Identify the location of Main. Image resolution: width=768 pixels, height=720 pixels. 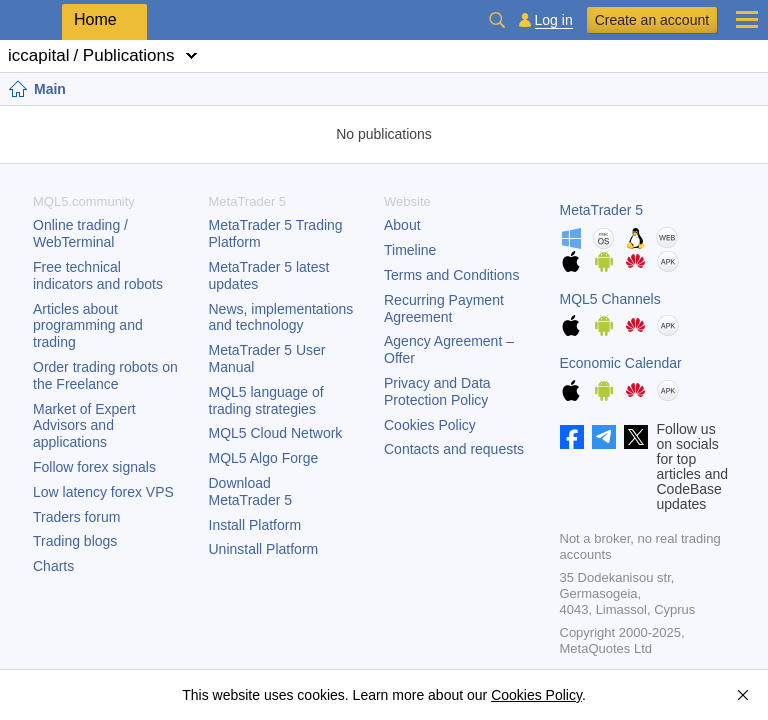
(50, 89).